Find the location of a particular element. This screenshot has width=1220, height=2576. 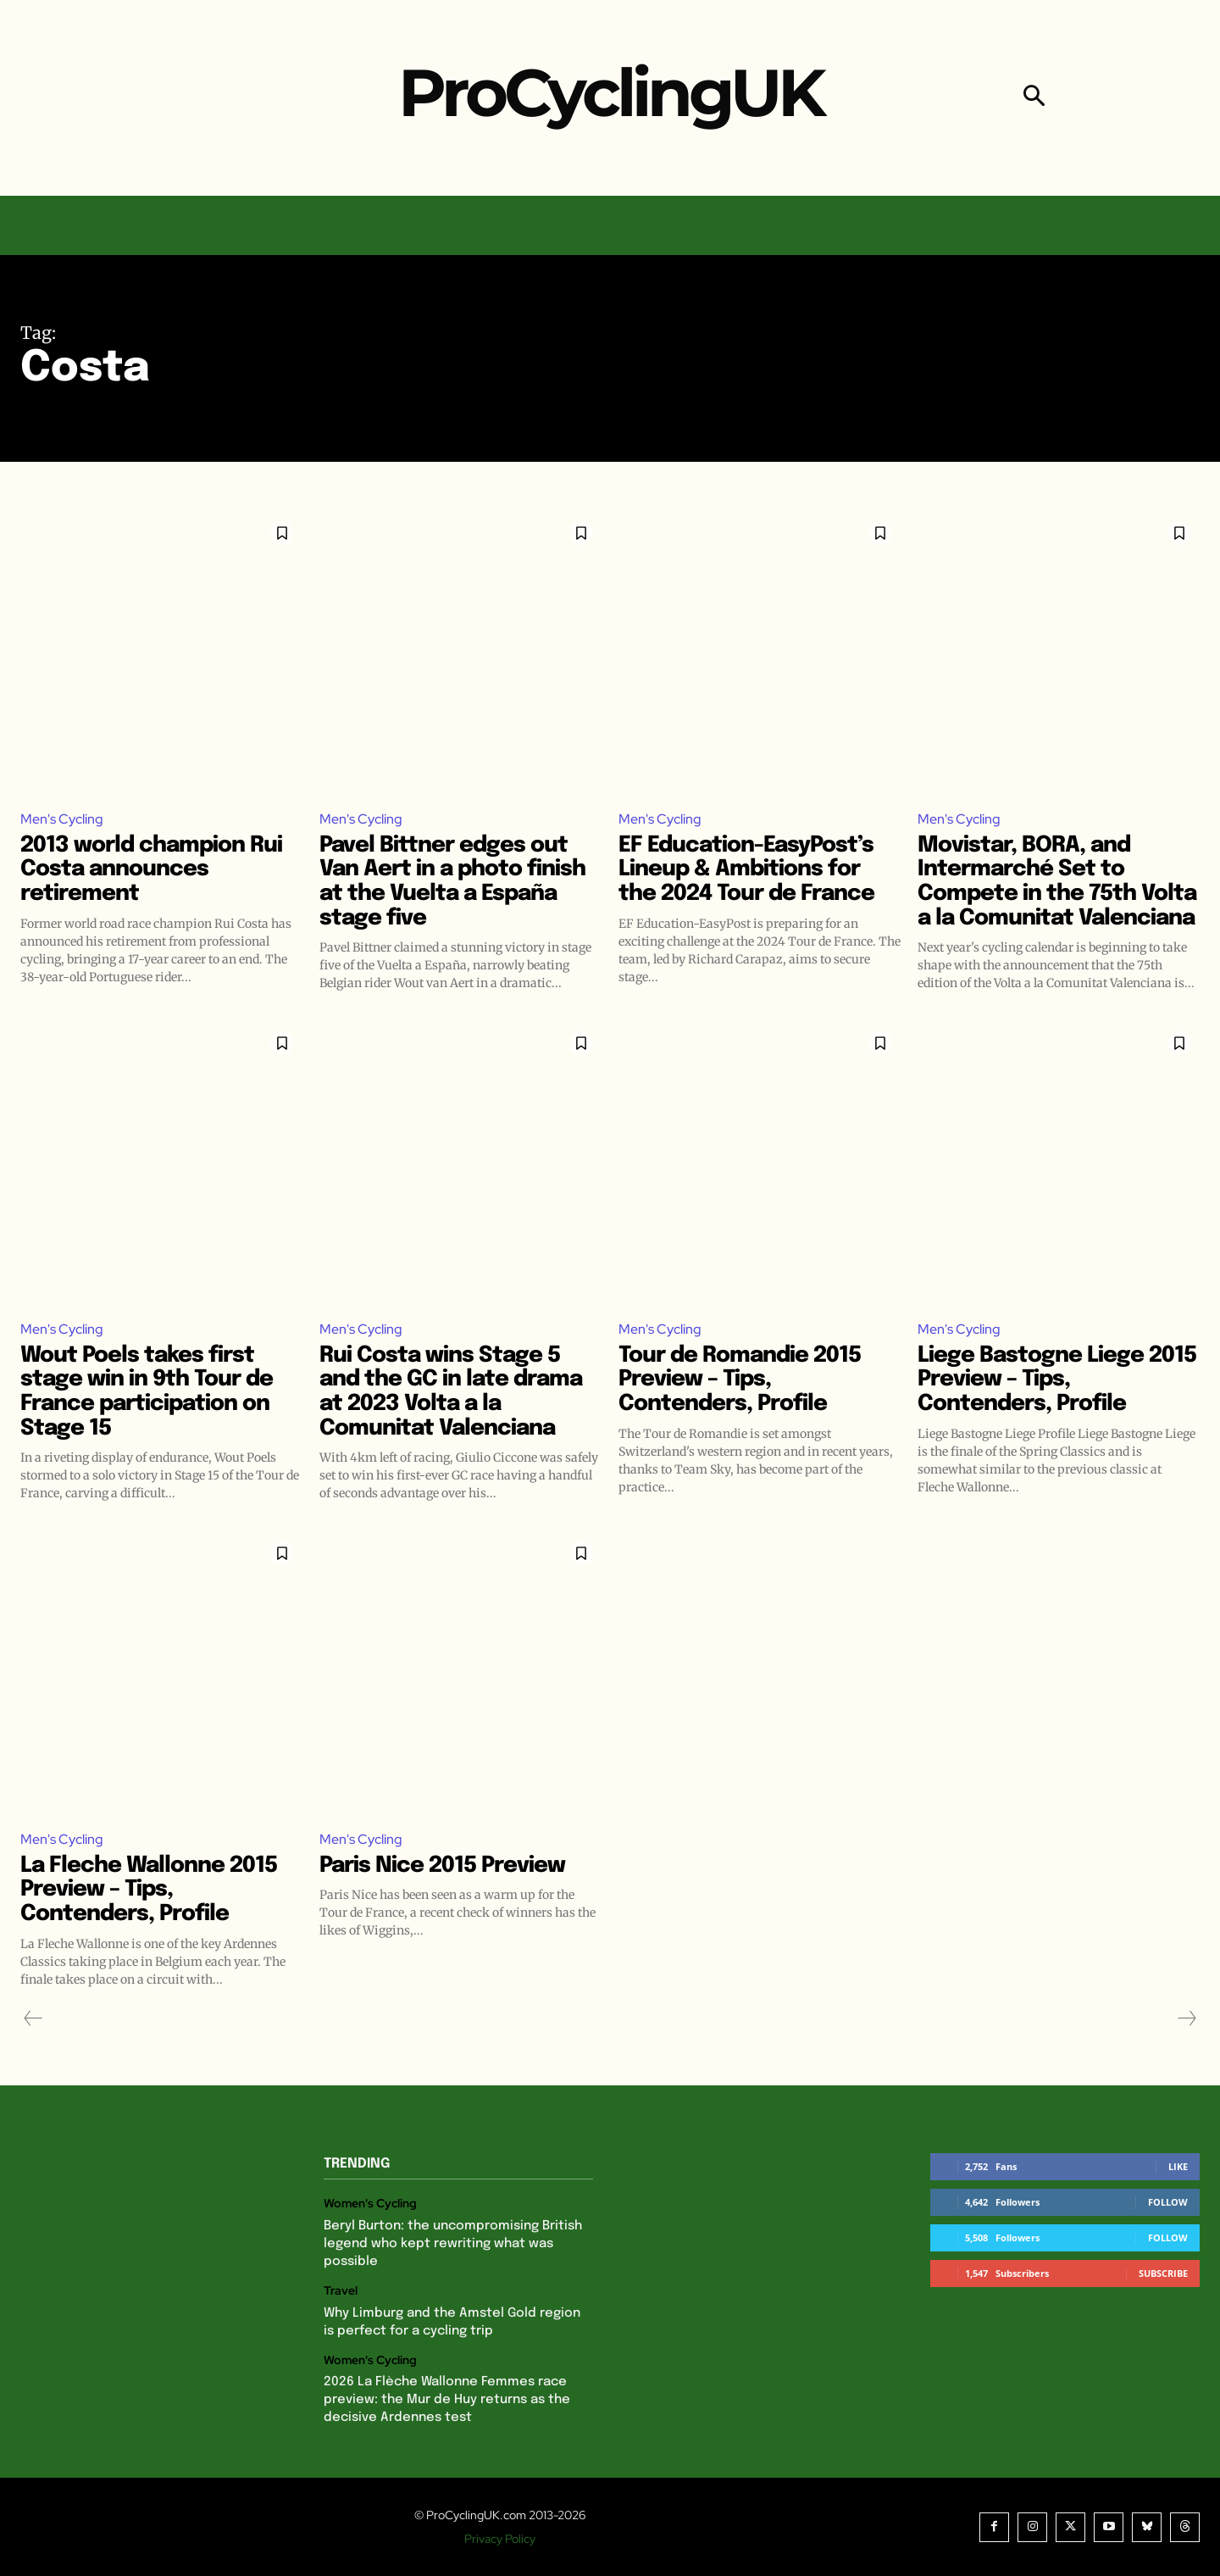

[button] is located at coordinates (1034, 97).